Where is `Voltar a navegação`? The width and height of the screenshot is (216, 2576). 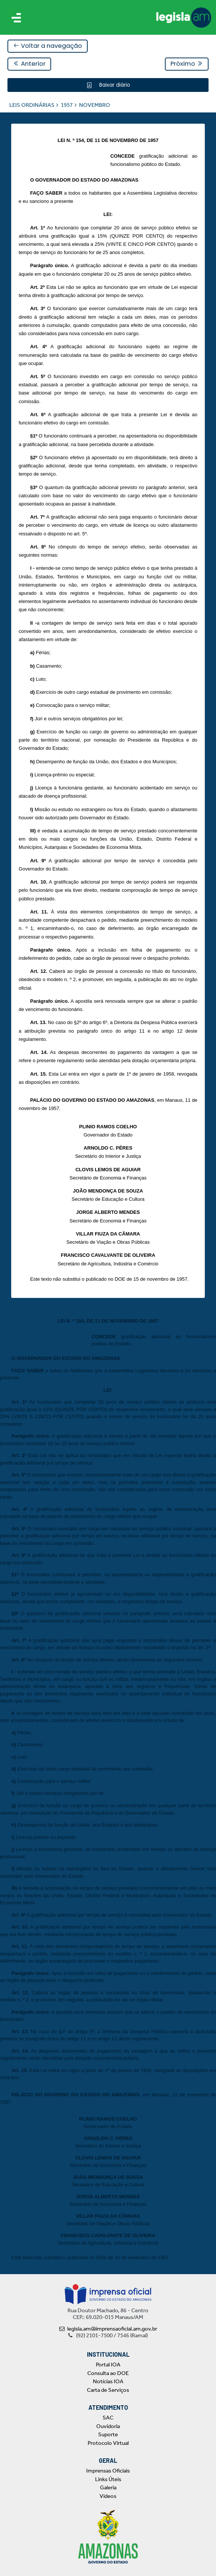
Voltar a navegação is located at coordinates (47, 45).